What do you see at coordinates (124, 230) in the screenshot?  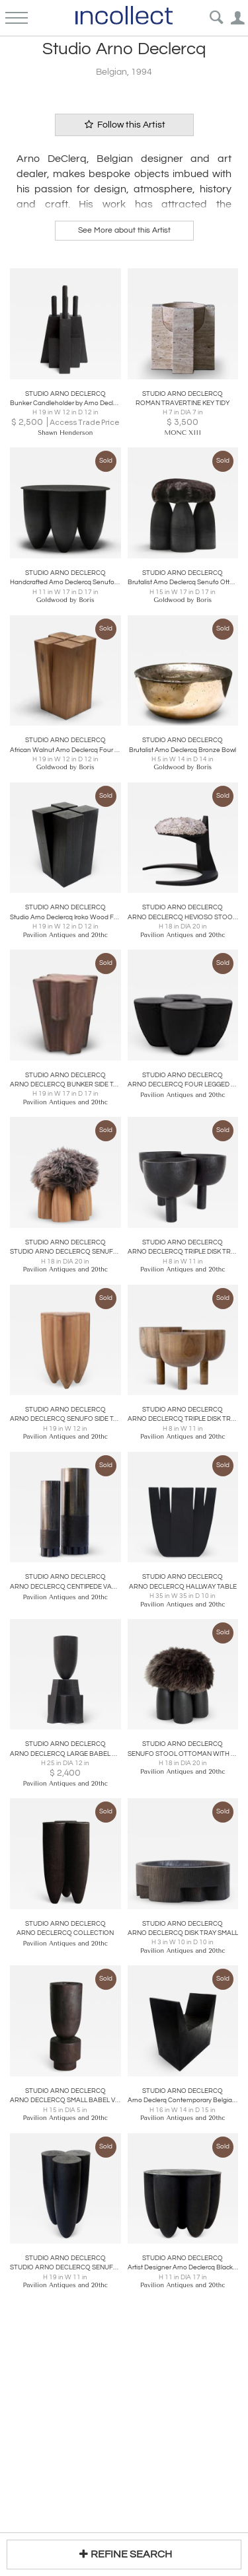 I see `See More about this Artist` at bounding box center [124, 230].